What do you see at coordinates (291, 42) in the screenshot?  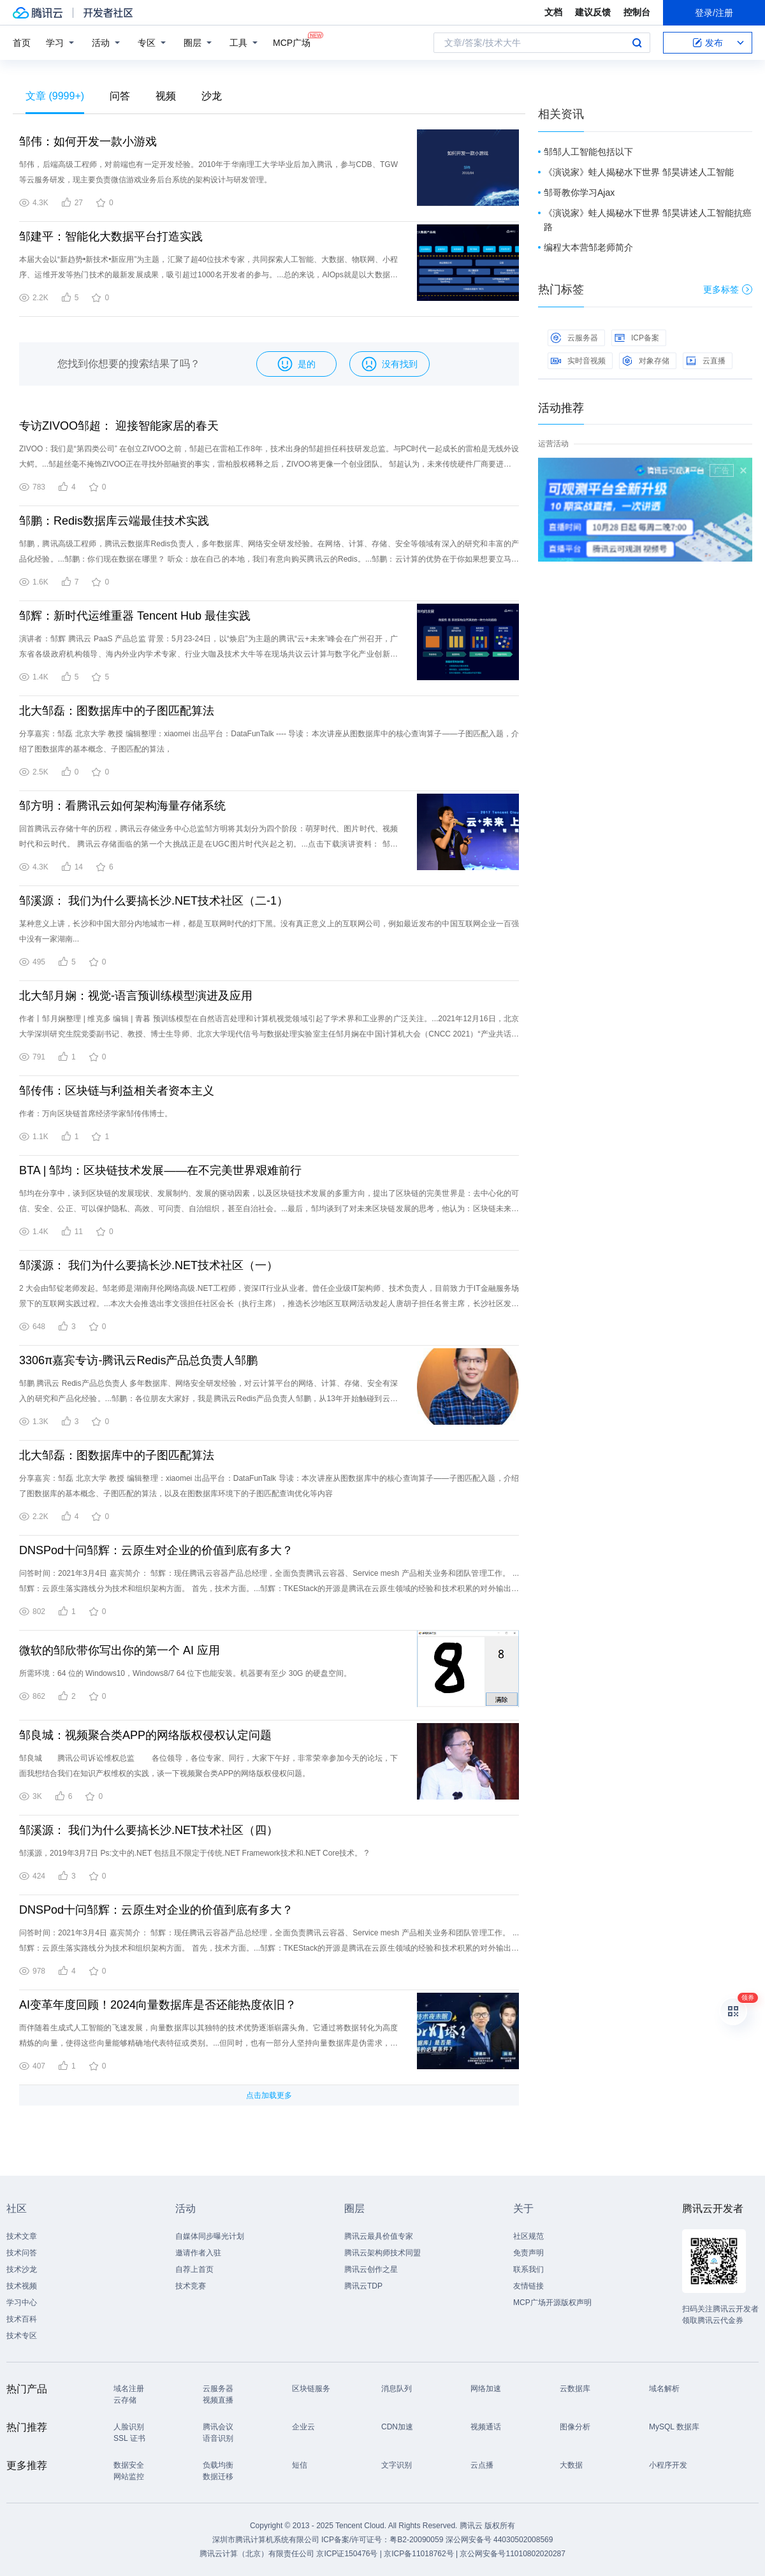 I see `MCP广场` at bounding box center [291, 42].